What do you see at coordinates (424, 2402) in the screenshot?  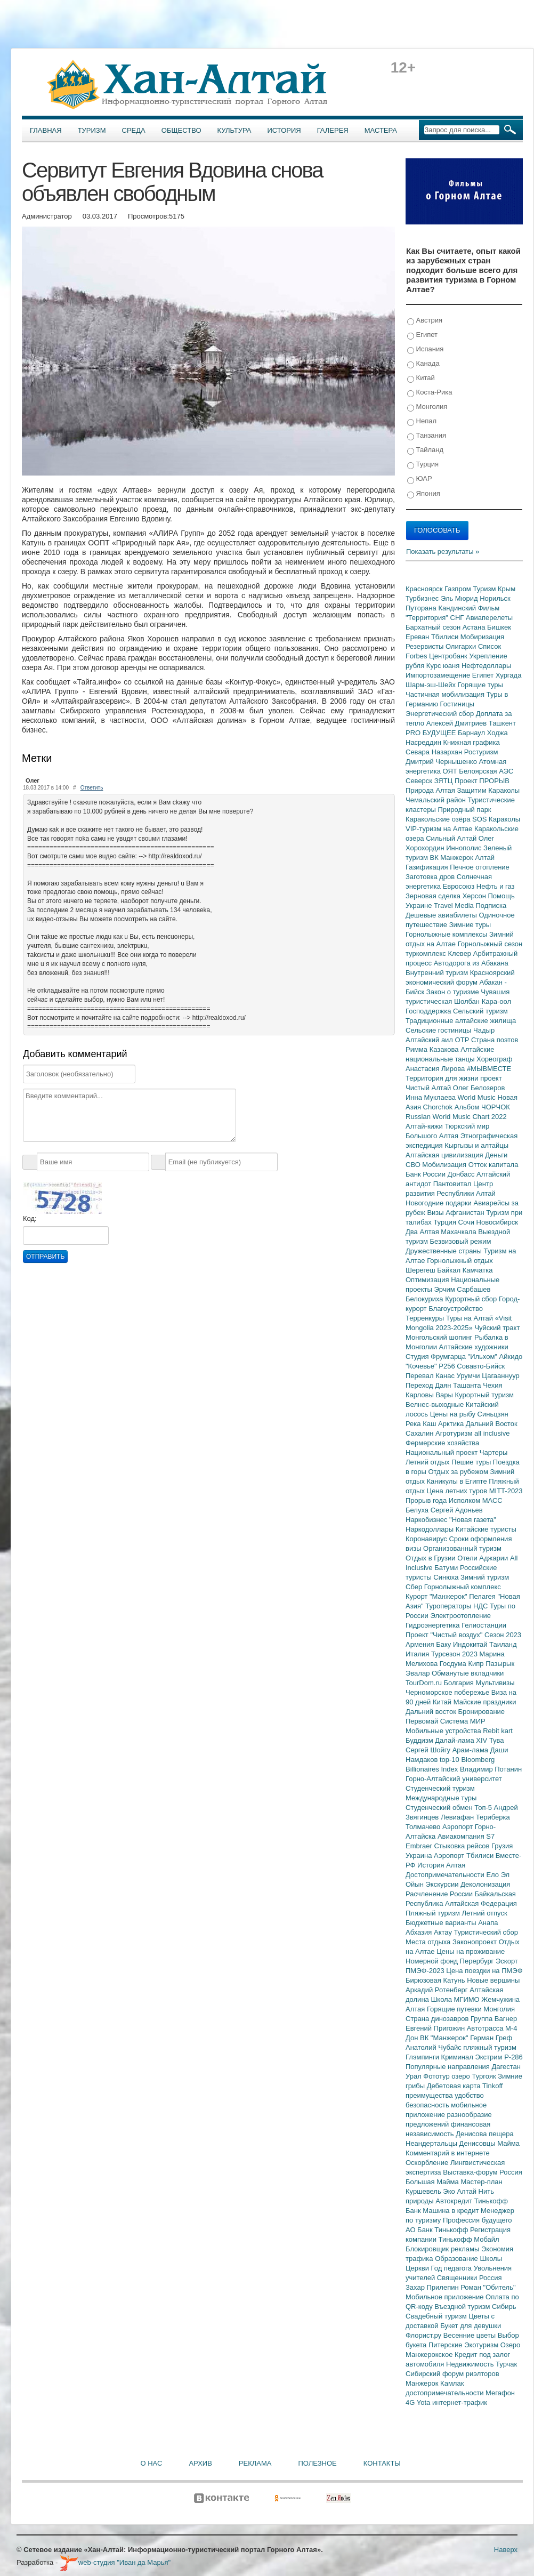 I see `Yota` at bounding box center [424, 2402].